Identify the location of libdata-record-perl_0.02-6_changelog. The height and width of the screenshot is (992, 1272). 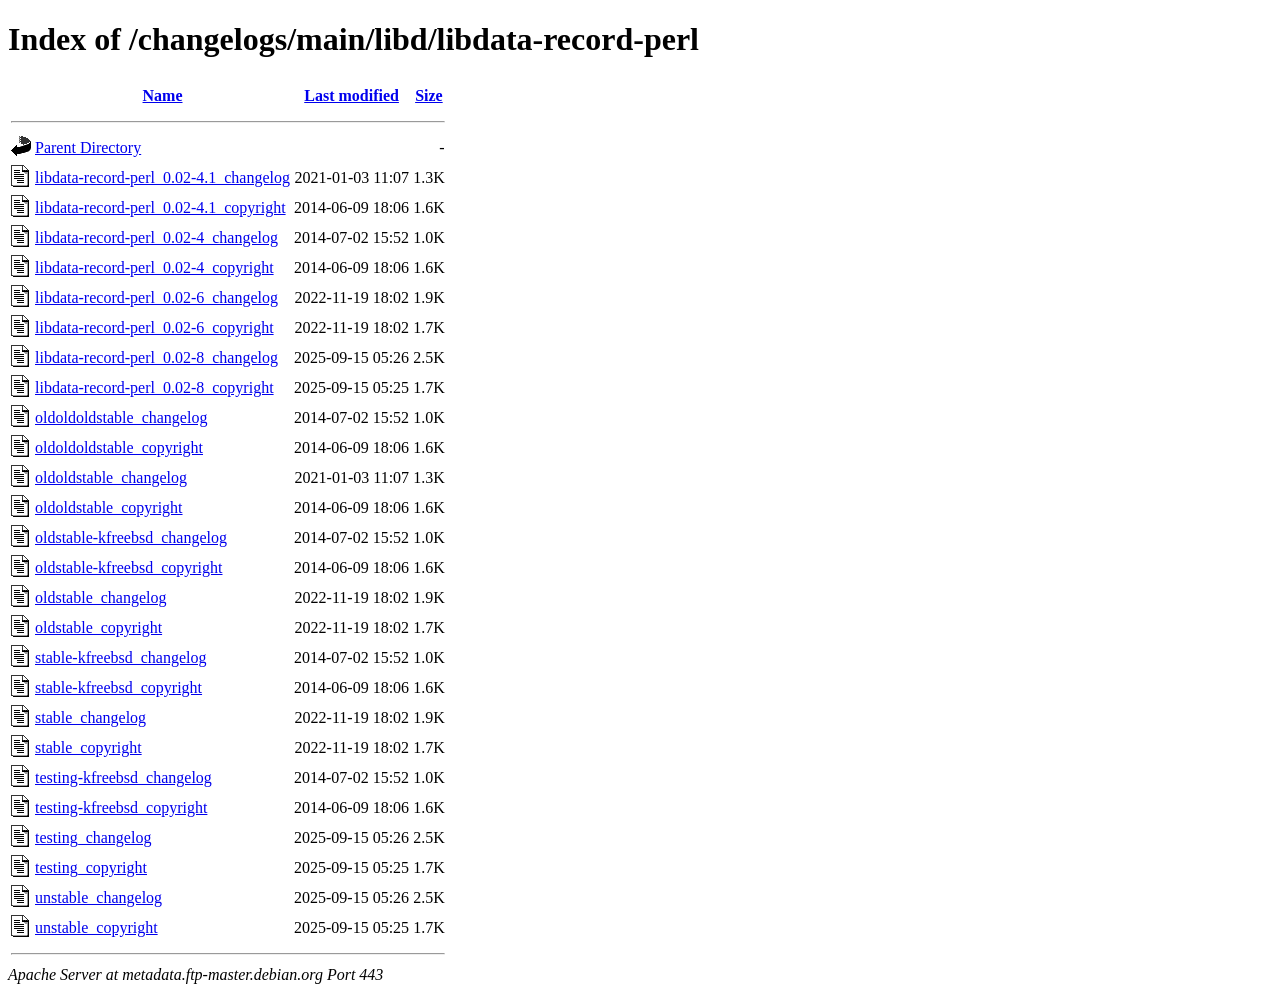
(156, 297).